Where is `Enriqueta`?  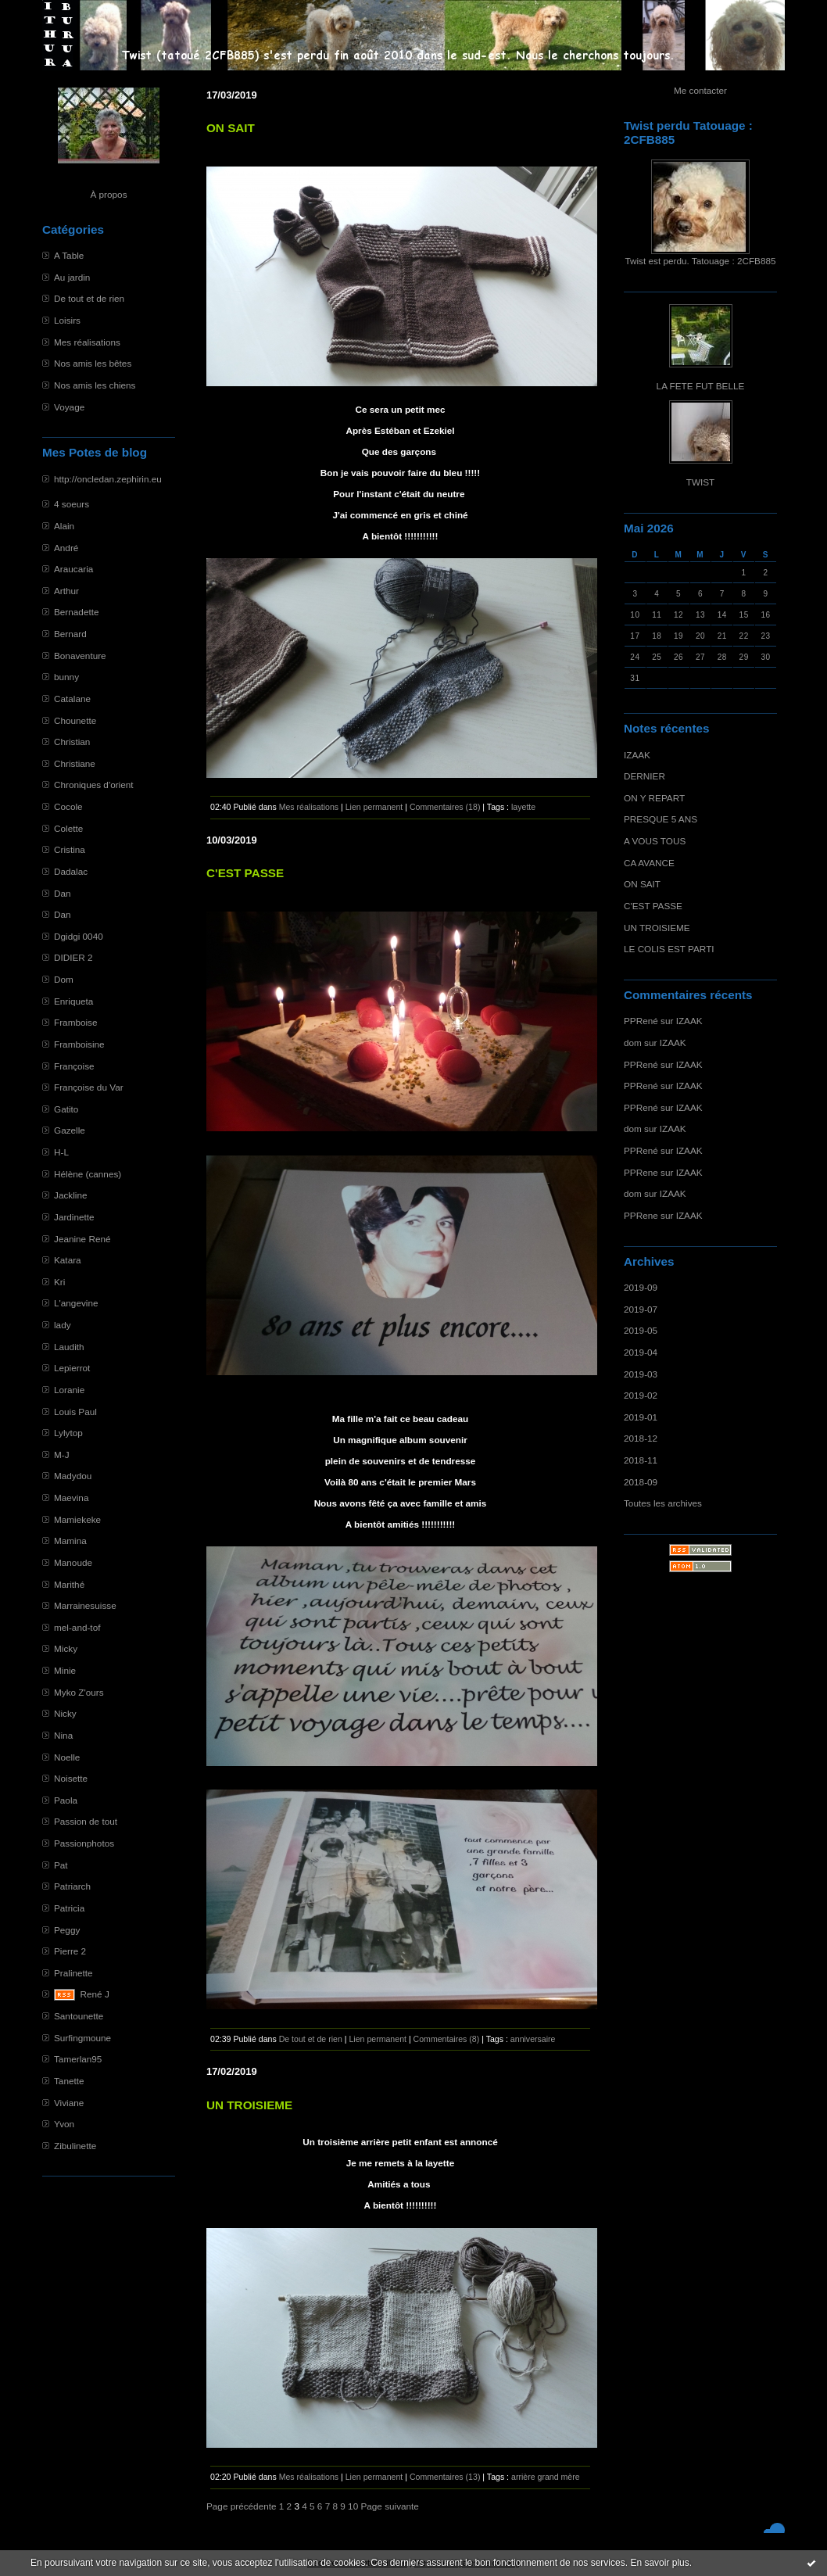
Enriqueta is located at coordinates (73, 1001).